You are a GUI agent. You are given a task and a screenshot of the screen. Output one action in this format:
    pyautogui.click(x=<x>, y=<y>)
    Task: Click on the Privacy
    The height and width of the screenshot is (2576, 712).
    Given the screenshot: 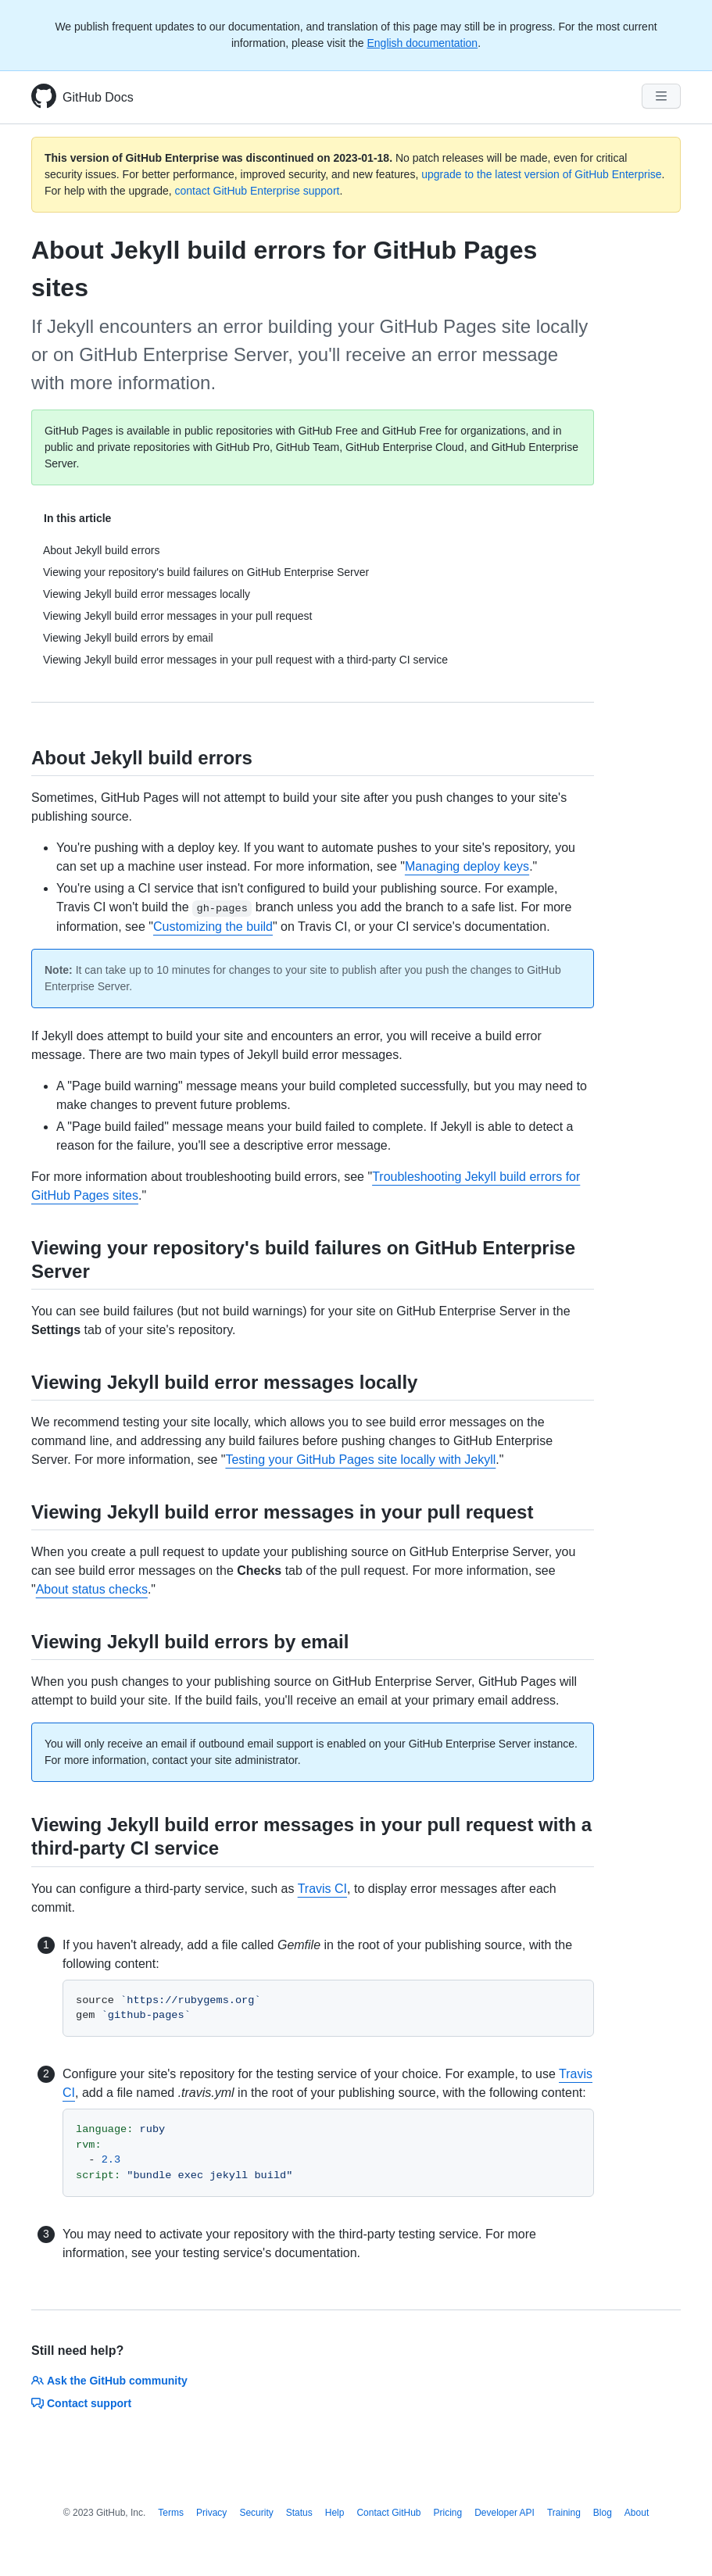 What is the action you would take?
    pyautogui.click(x=211, y=2512)
    